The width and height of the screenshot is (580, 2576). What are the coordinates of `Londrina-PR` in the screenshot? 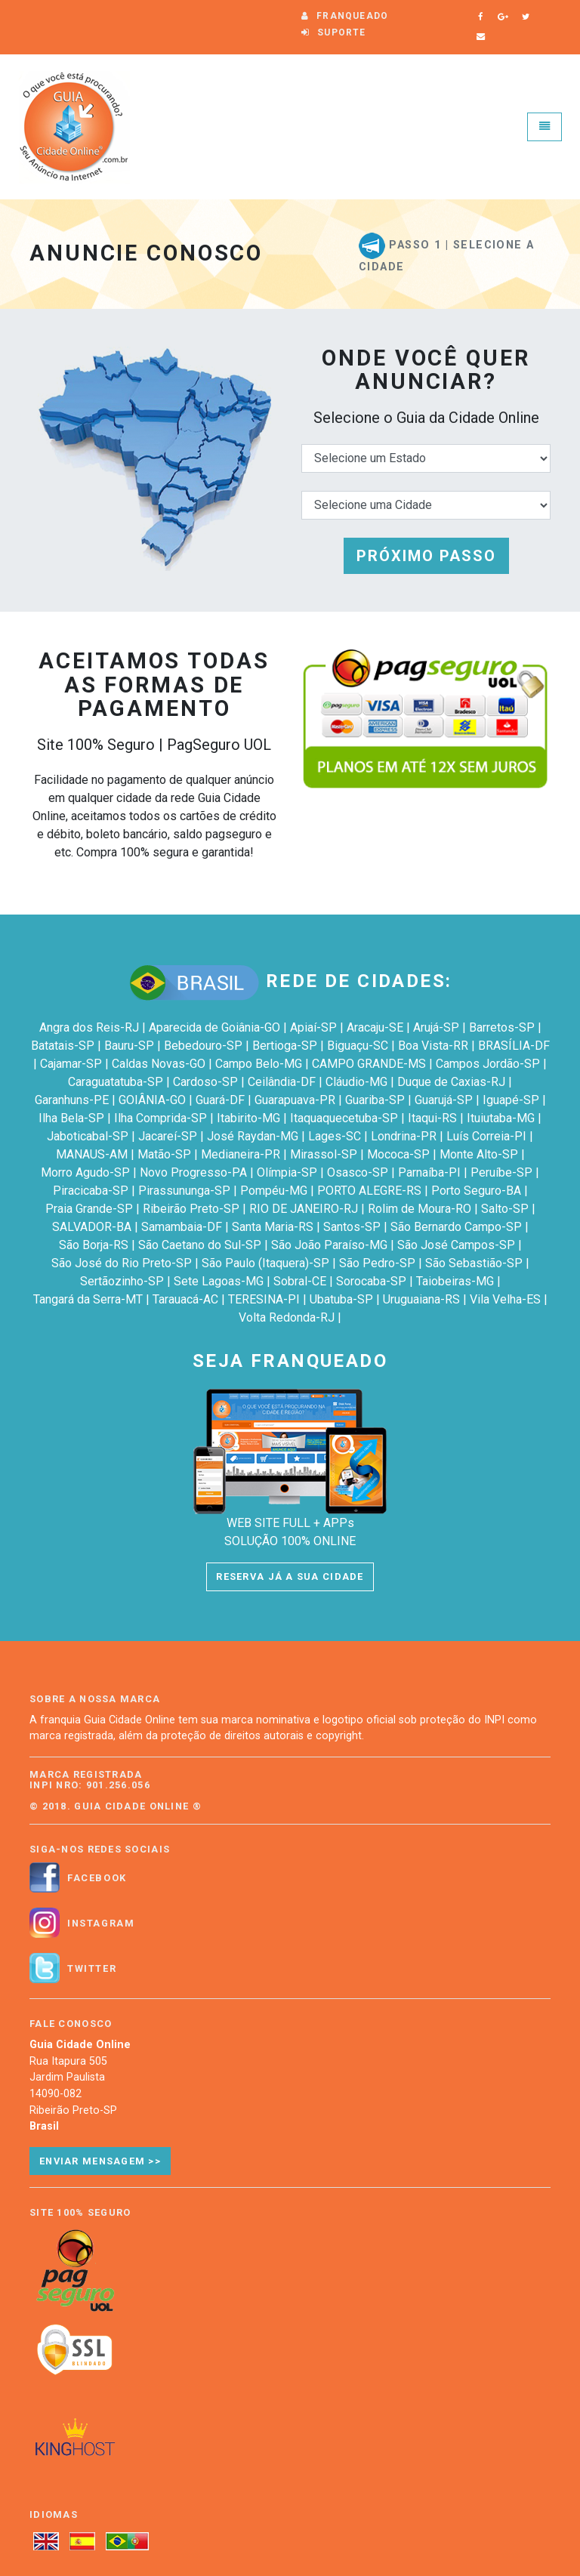 It's located at (404, 1136).